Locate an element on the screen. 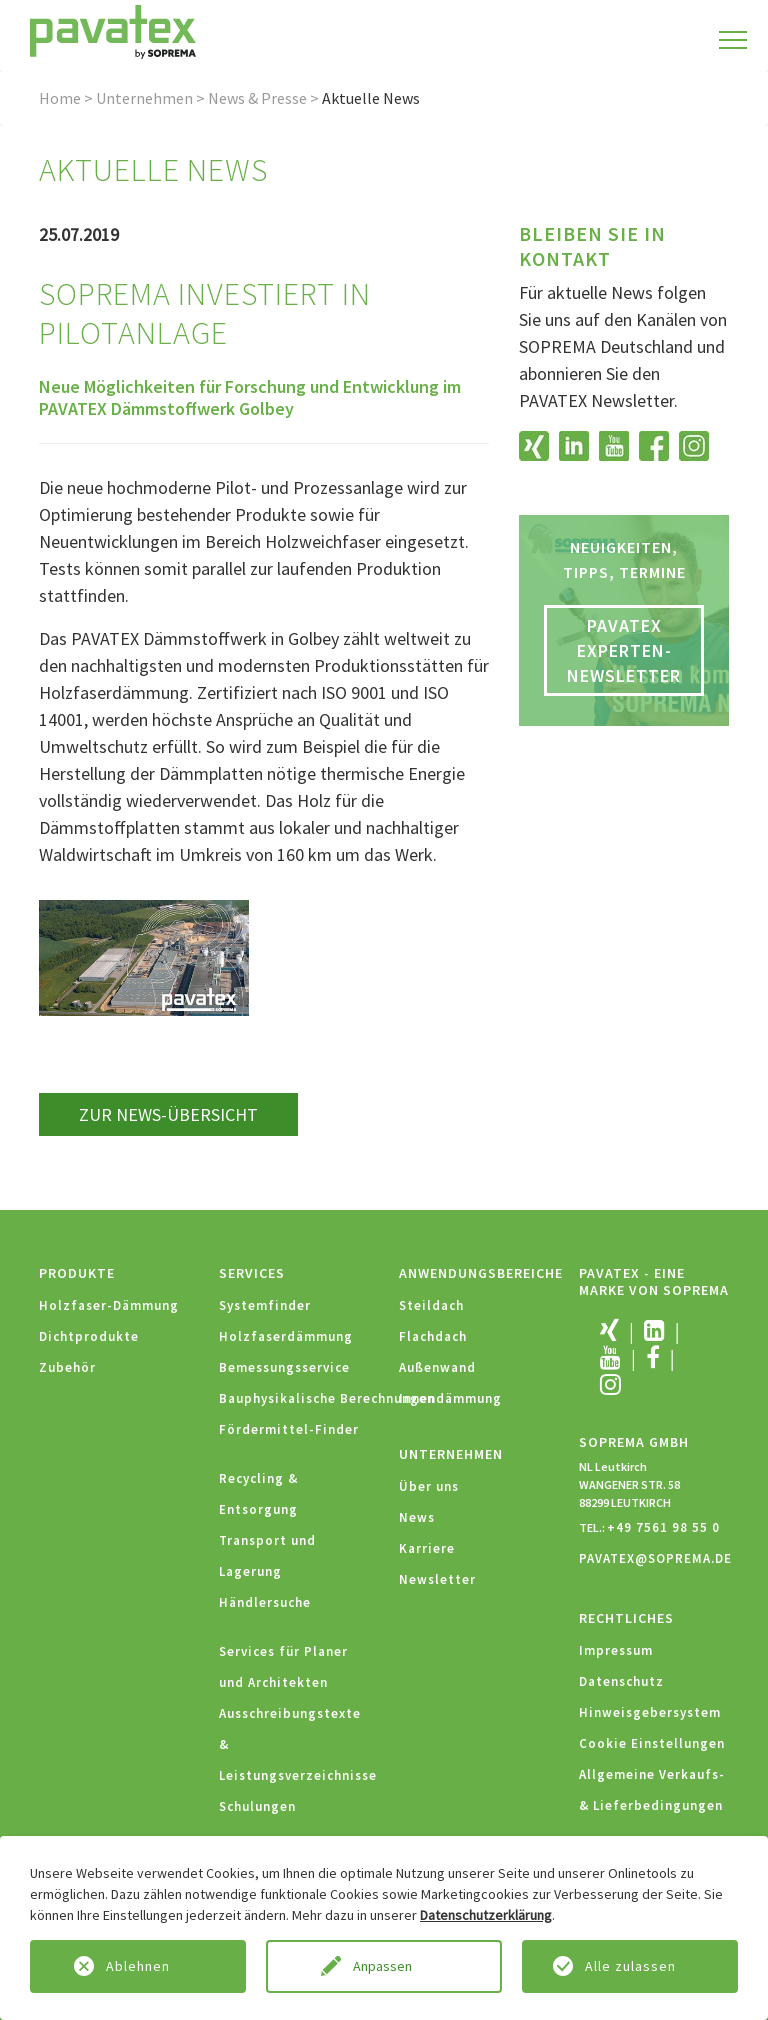  zur News-Übersicht is located at coordinates (168, 1114).